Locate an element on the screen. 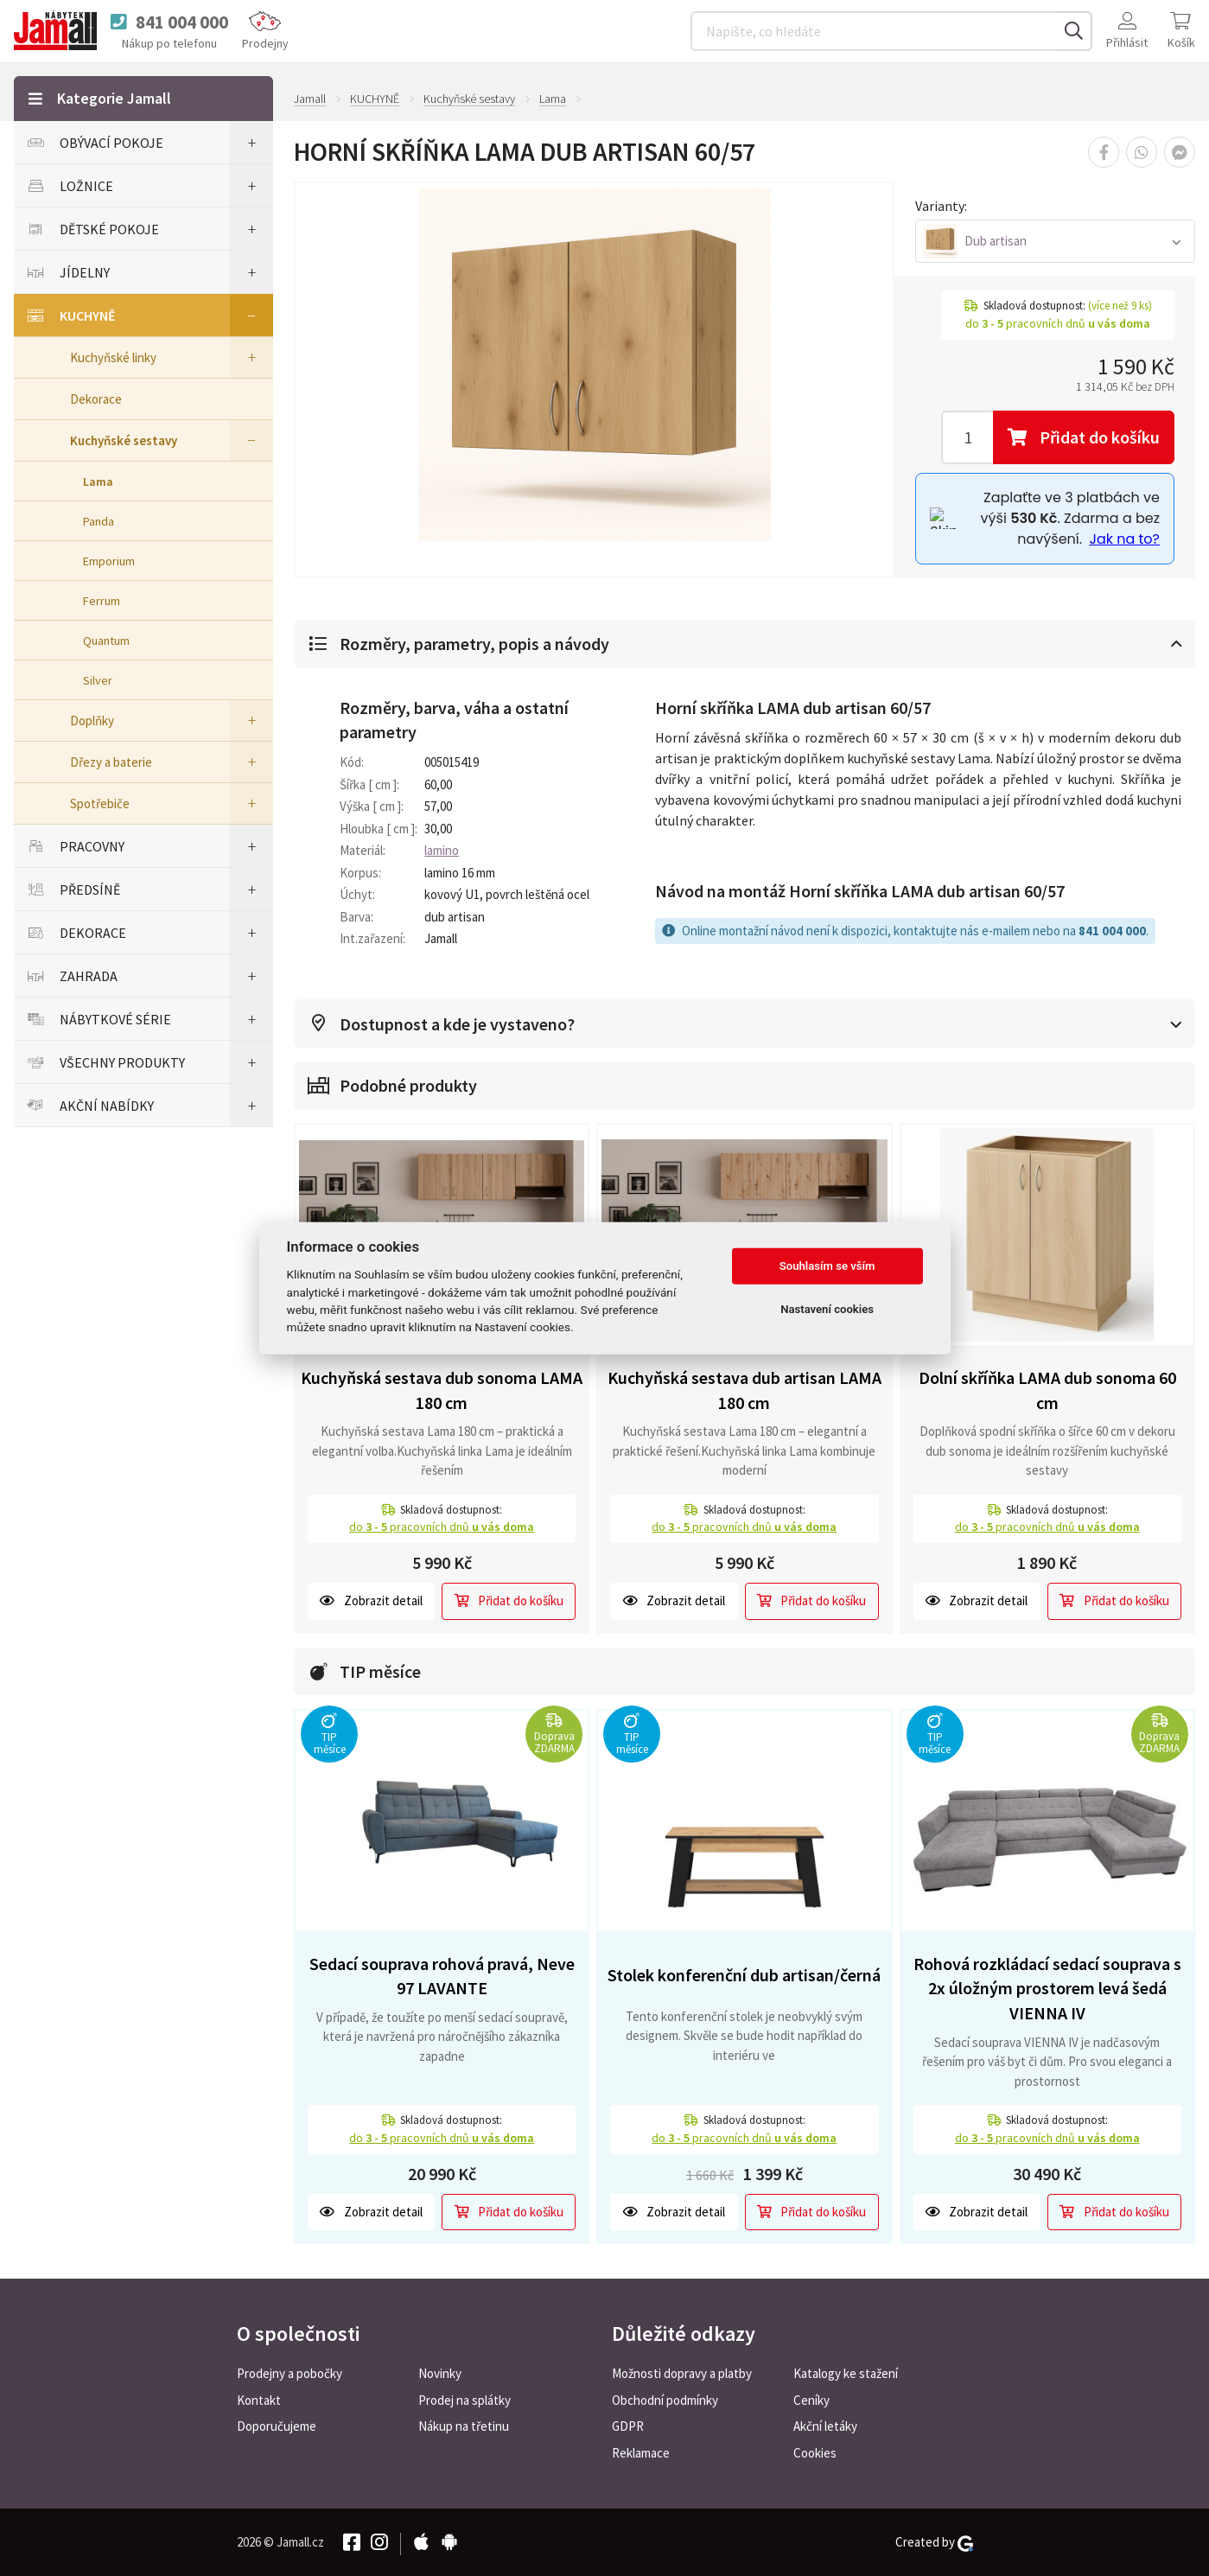  Kontakt is located at coordinates (259, 2399).